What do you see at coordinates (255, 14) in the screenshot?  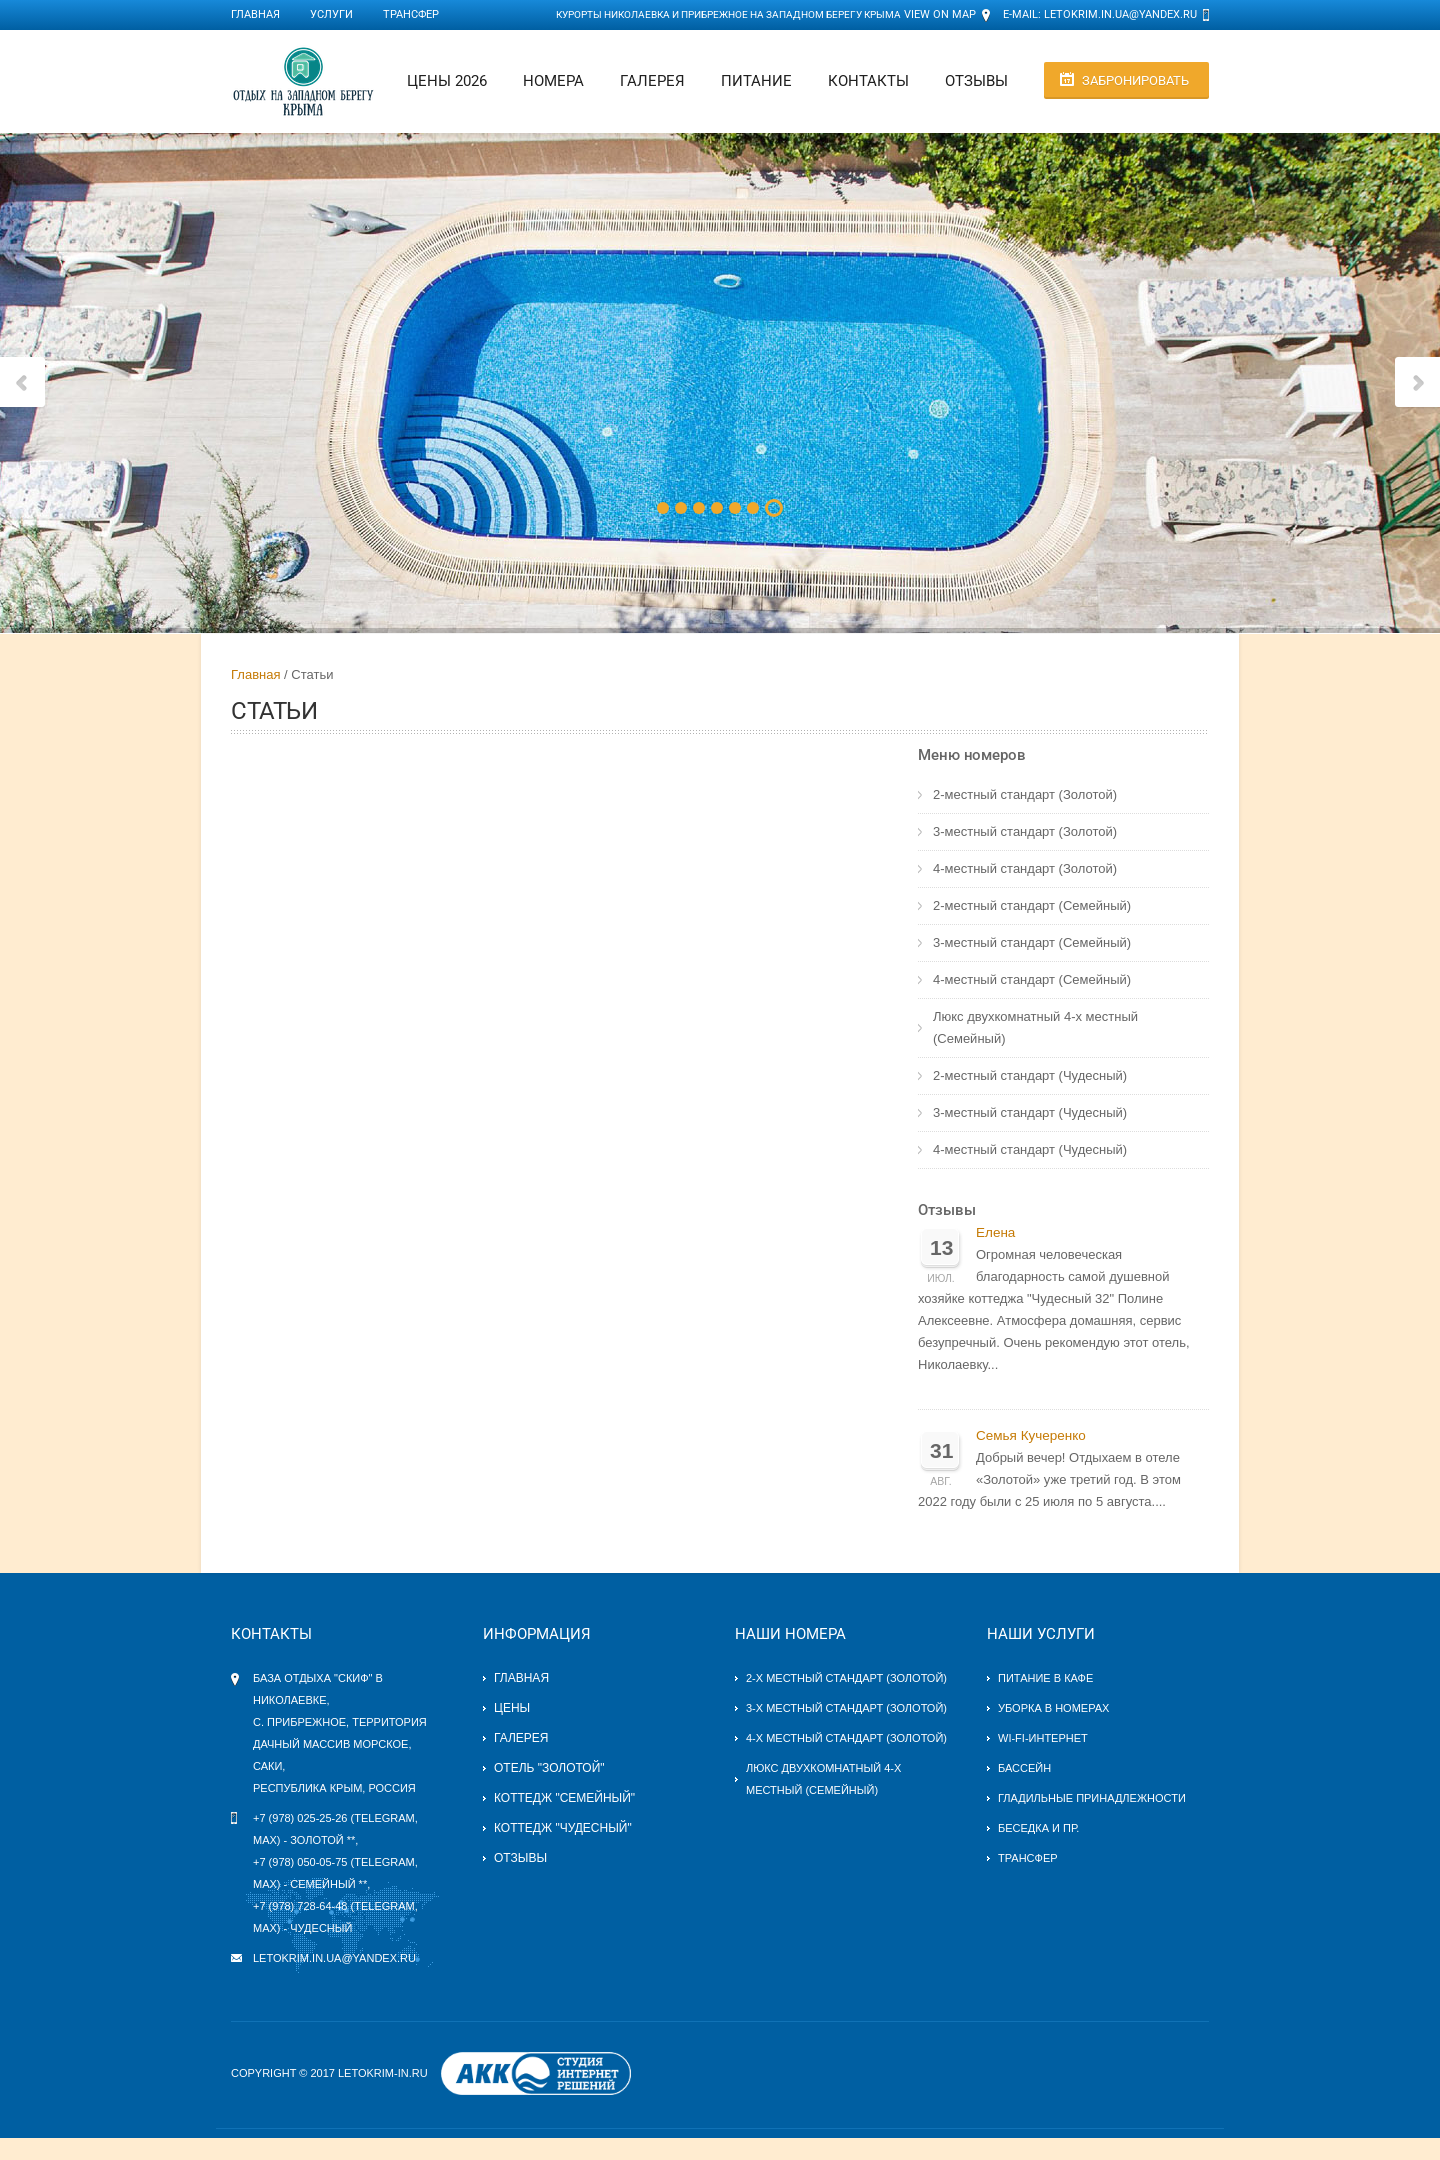 I see `Главная` at bounding box center [255, 14].